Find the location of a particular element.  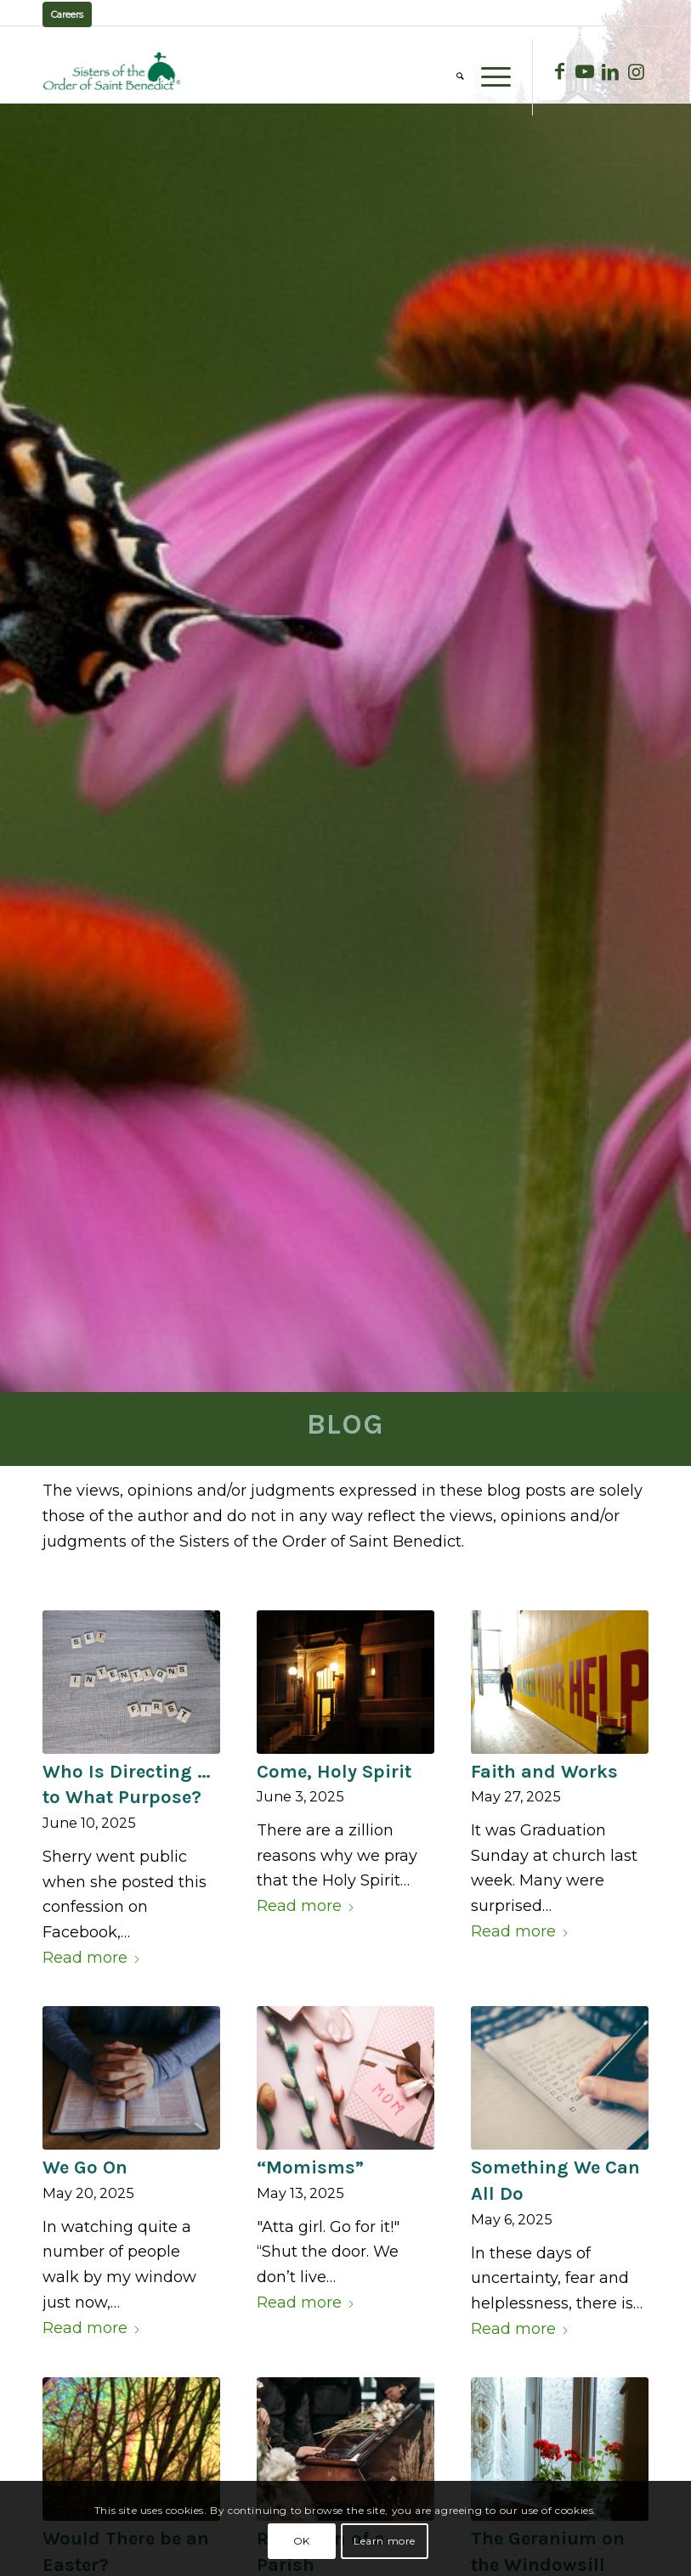

OK is located at coordinates (301, 2540).